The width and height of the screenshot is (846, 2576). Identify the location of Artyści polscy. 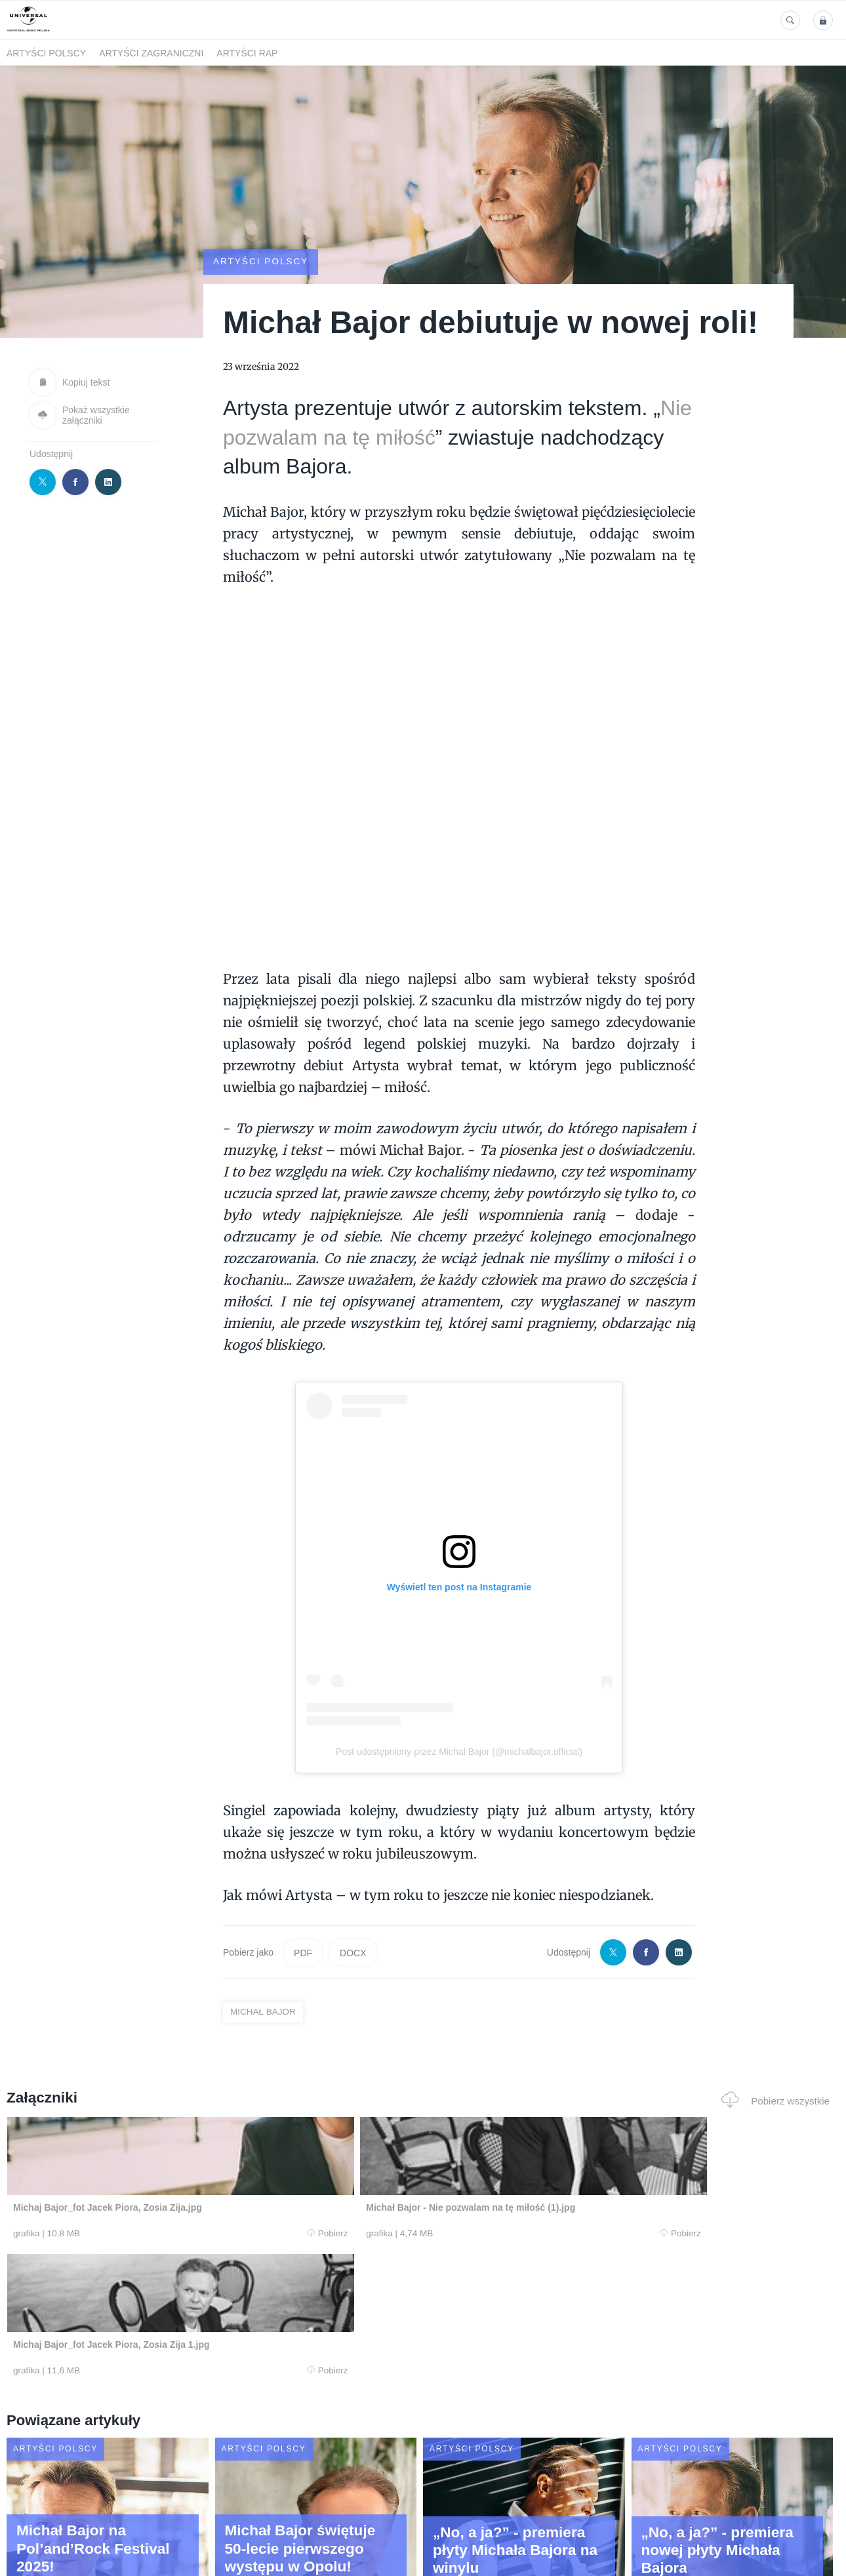
(46, 53).